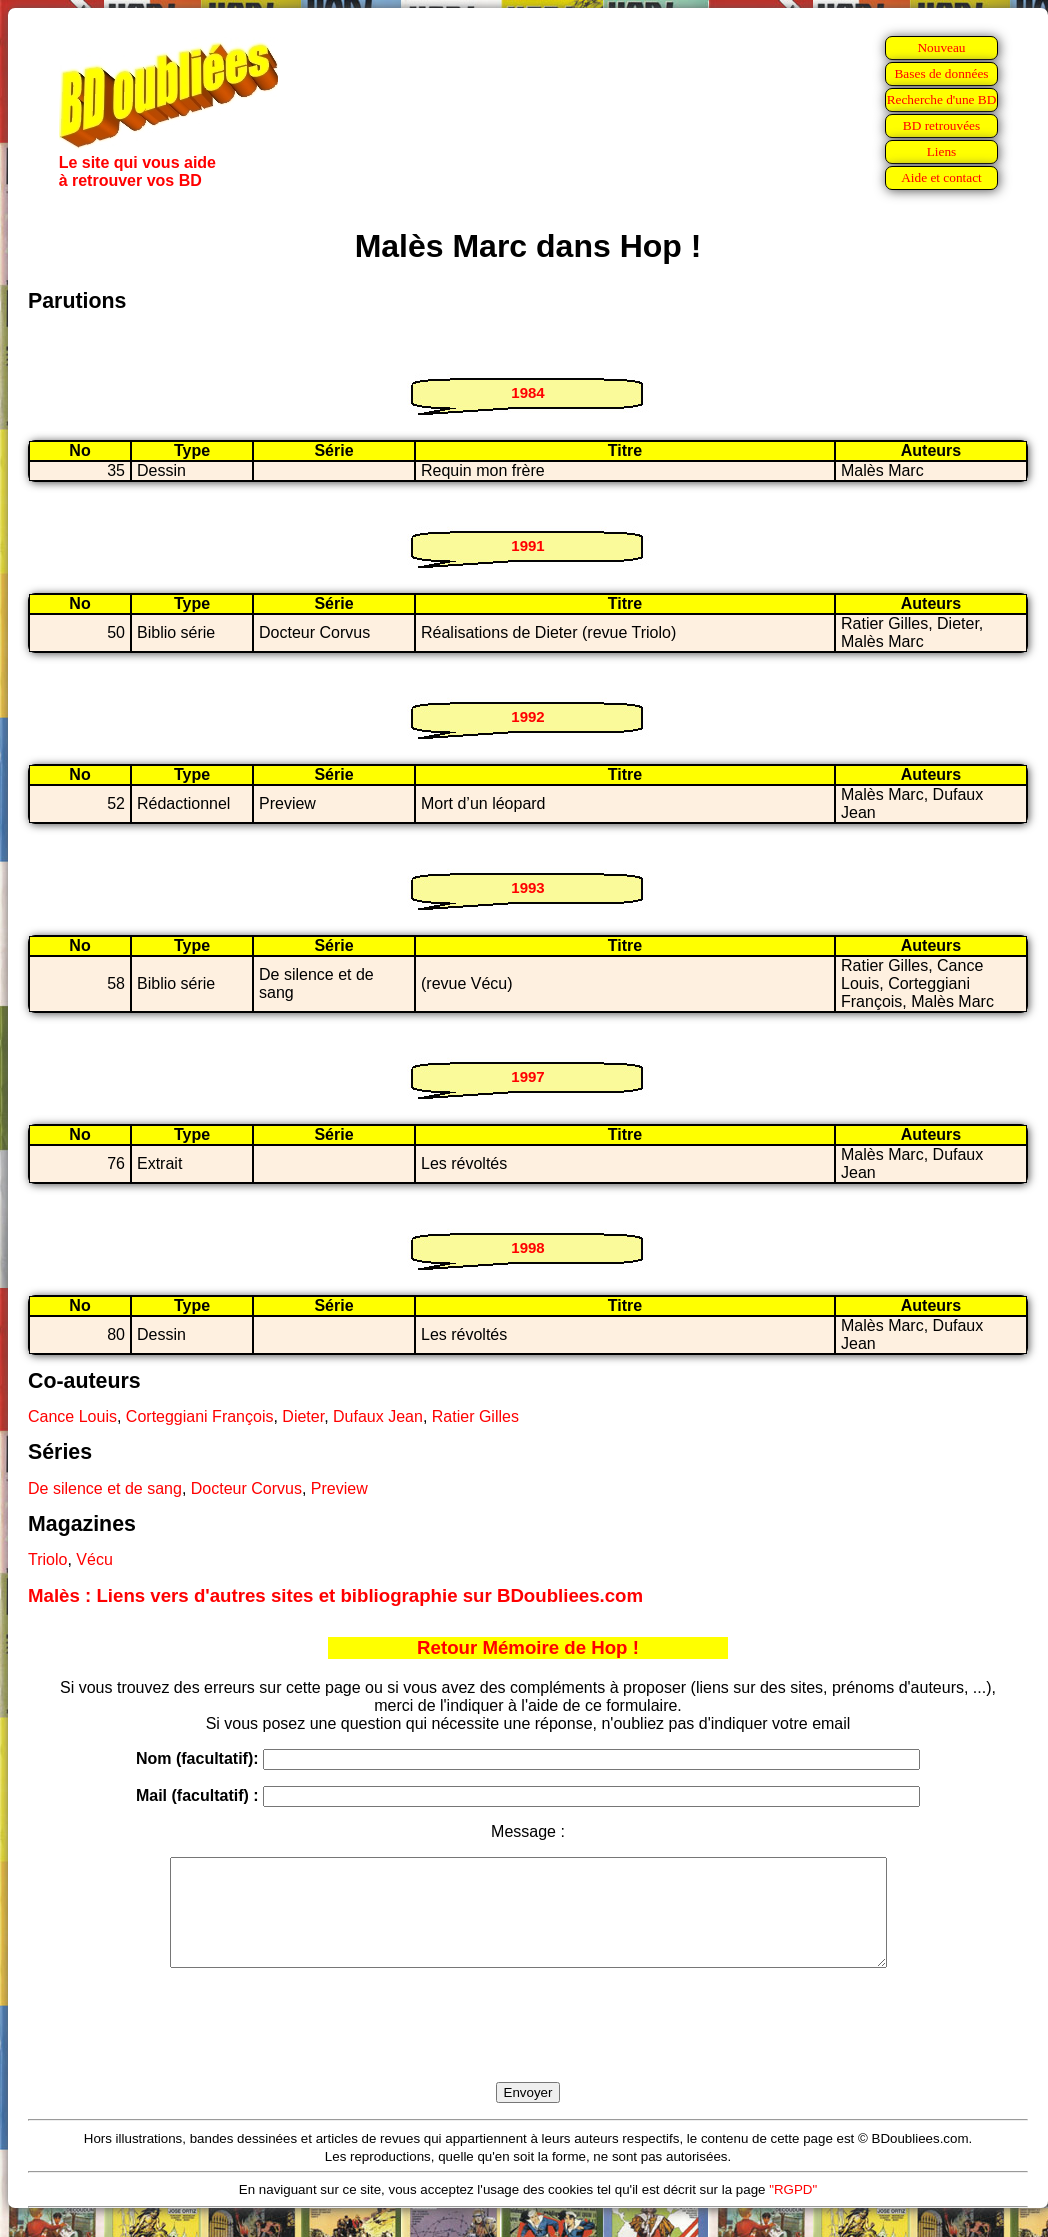 The image size is (1048, 2237). Describe the element at coordinates (527, 1076) in the screenshot. I see `1997` at that location.